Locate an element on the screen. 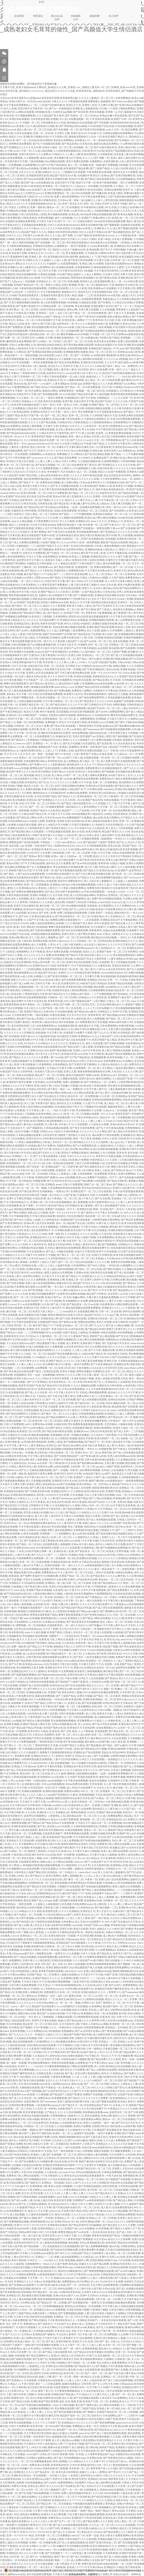 The image size is (144, 2576). 欧美挤奶吃奶水xxxxx is located at coordinates (102, 235).